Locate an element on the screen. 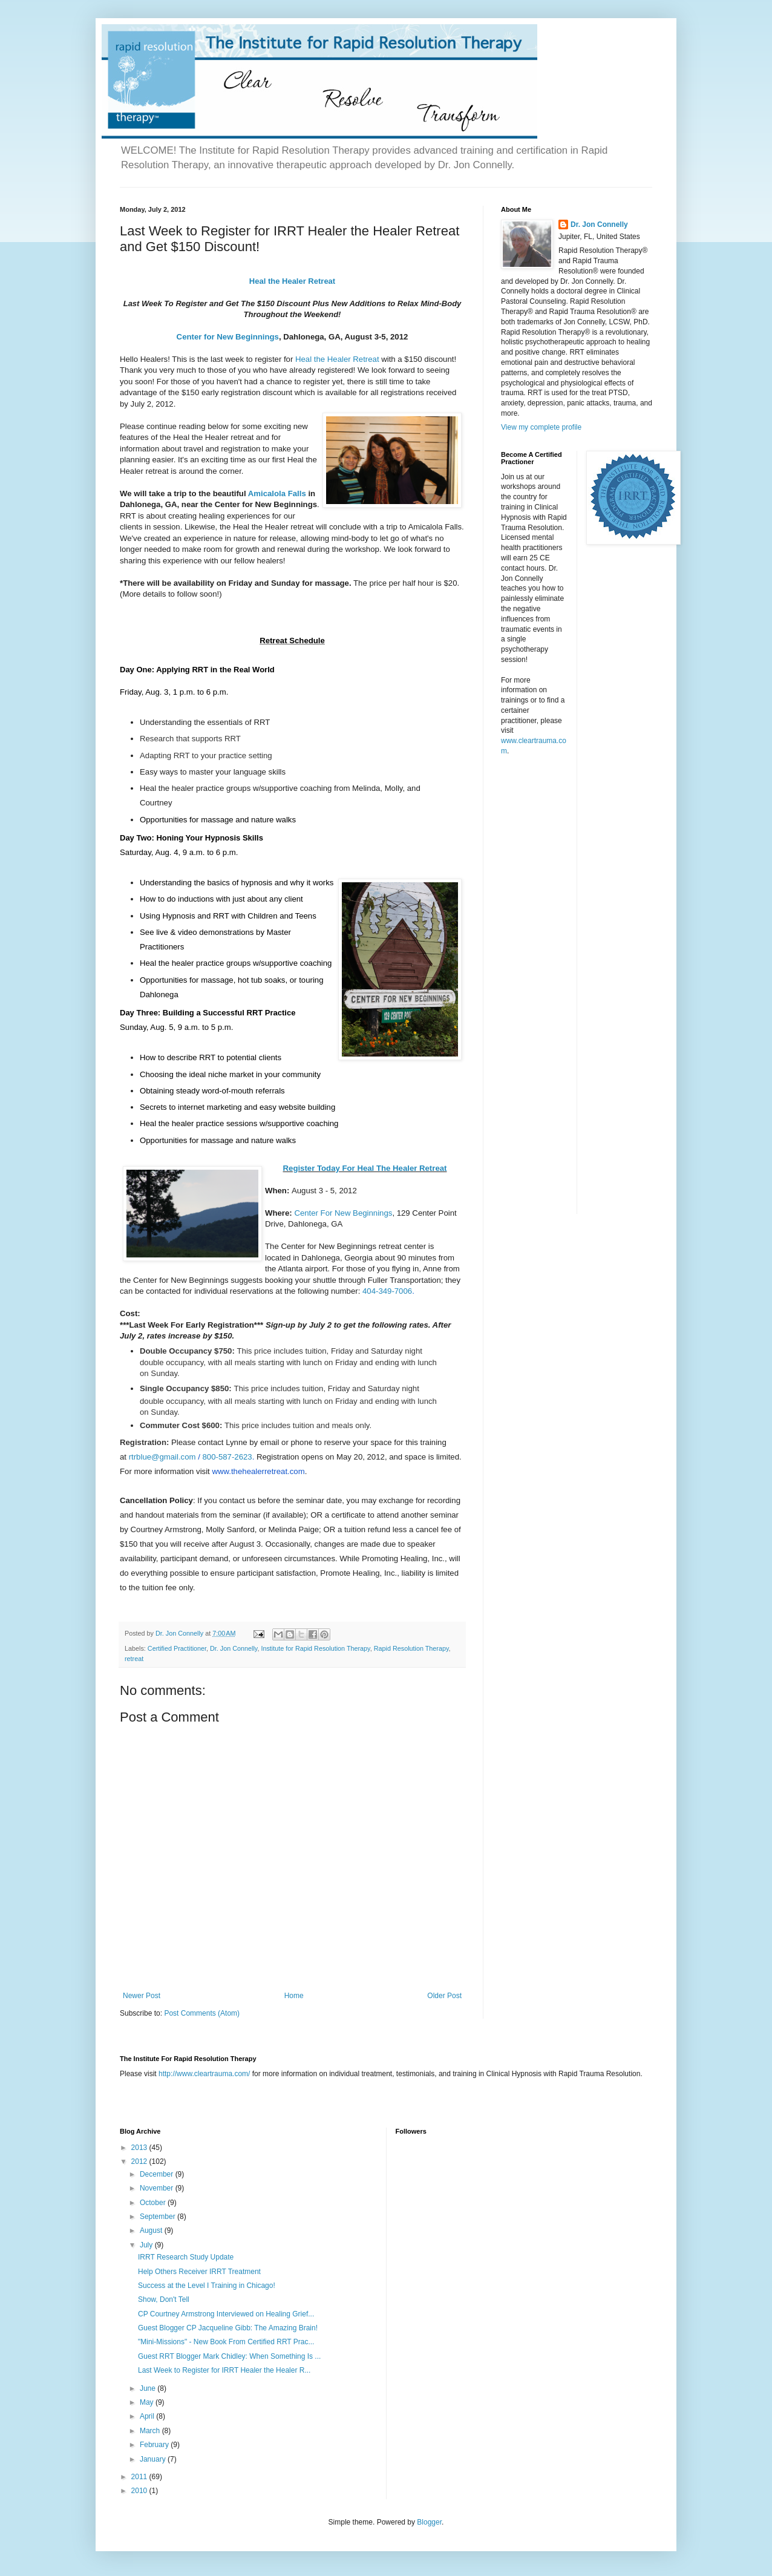 The width and height of the screenshot is (772, 2576). 2010 is located at coordinates (140, 2490).